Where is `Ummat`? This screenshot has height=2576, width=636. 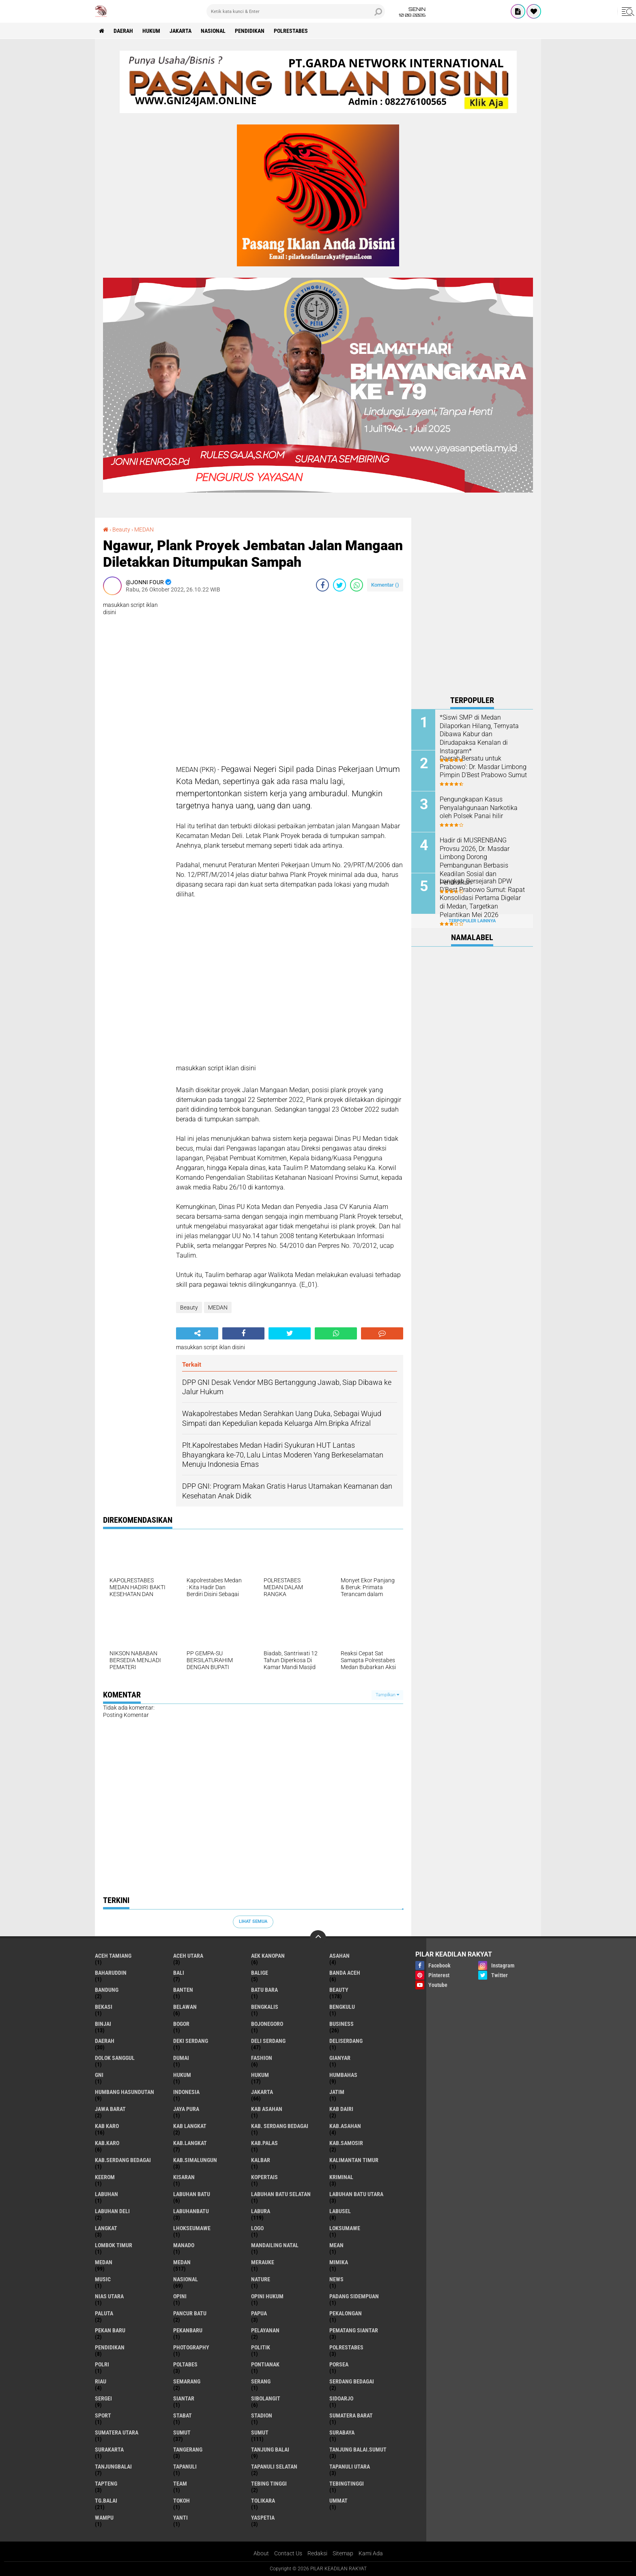
Ummat is located at coordinates (338, 2500).